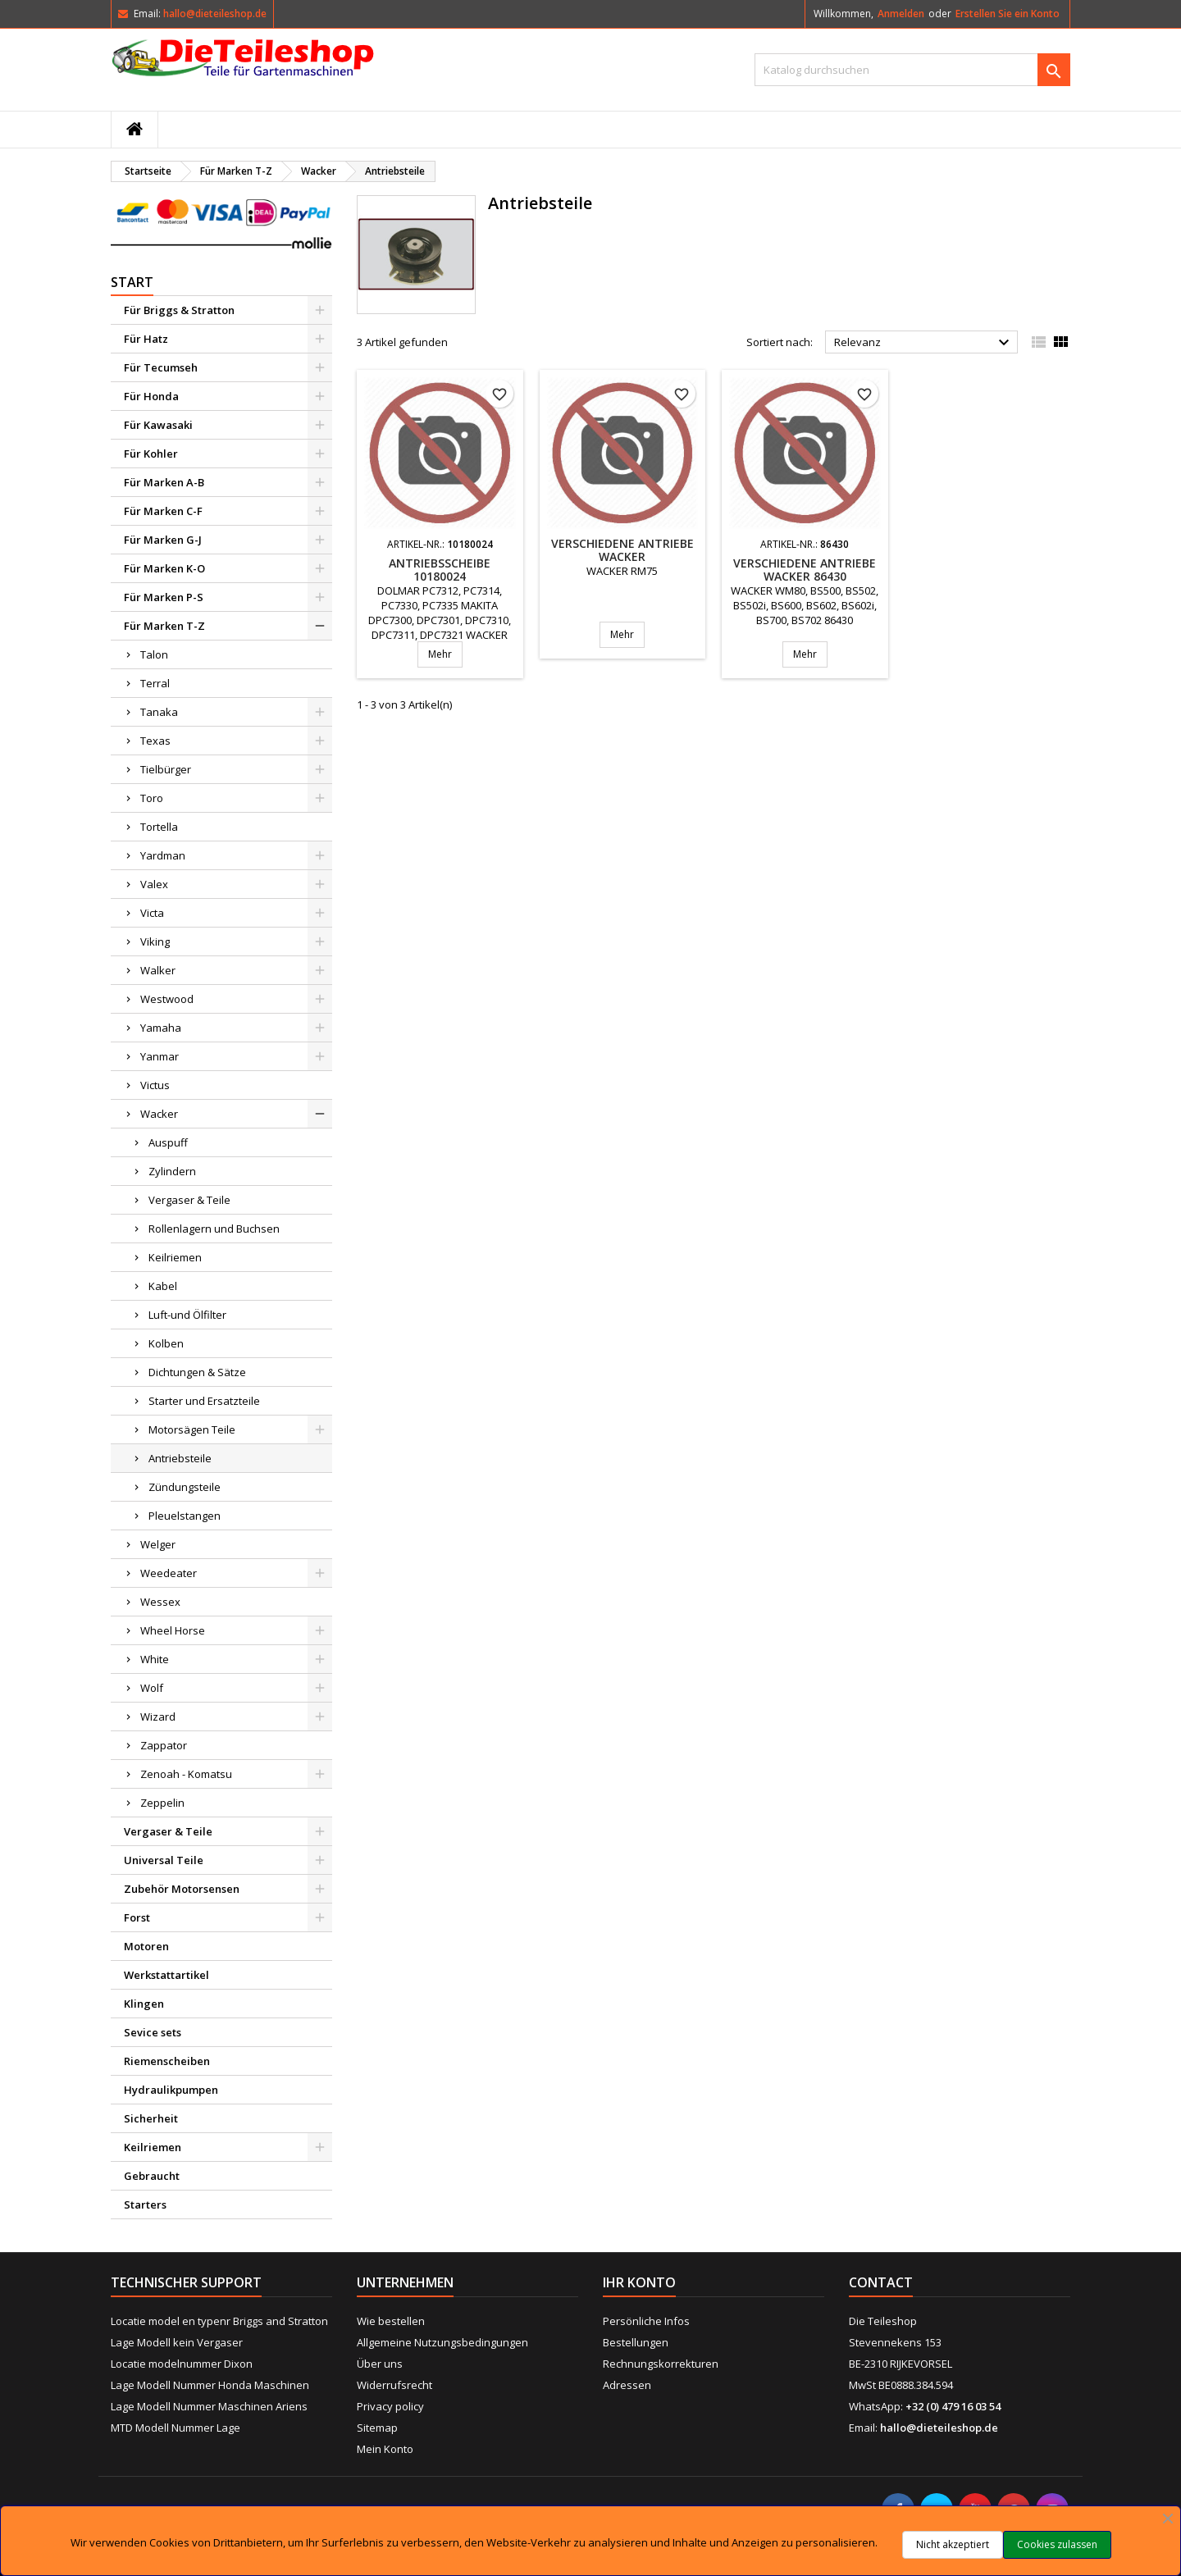 The image size is (1181, 2576). I want to click on Verschiedene Antriebe WACKER, so click(622, 550).